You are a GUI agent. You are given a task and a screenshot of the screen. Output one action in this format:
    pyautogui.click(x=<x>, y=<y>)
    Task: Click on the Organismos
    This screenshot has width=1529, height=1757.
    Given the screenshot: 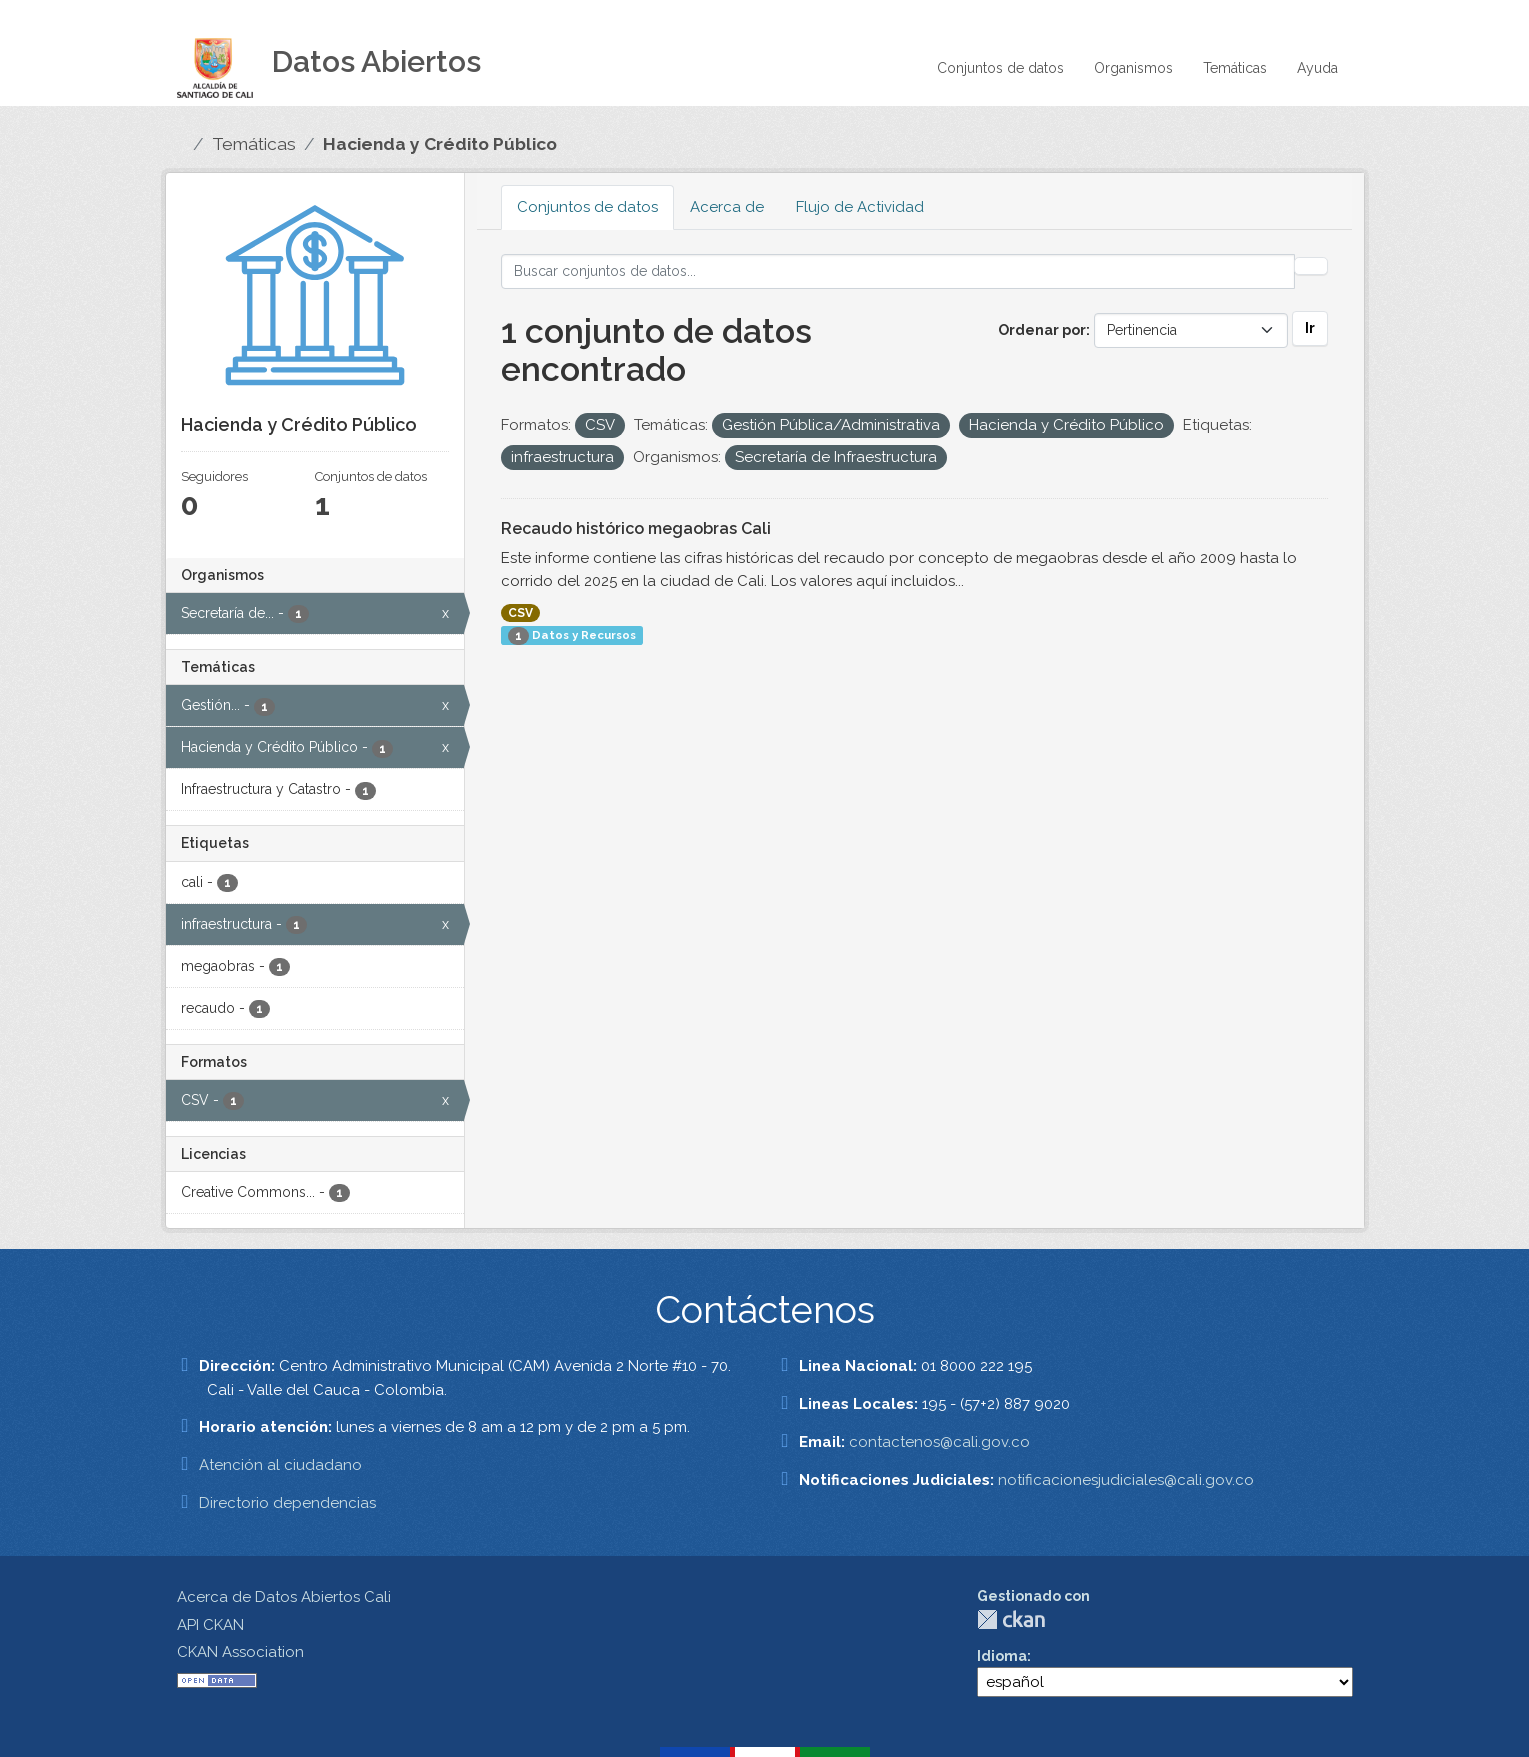 What is the action you would take?
    pyautogui.click(x=1133, y=68)
    